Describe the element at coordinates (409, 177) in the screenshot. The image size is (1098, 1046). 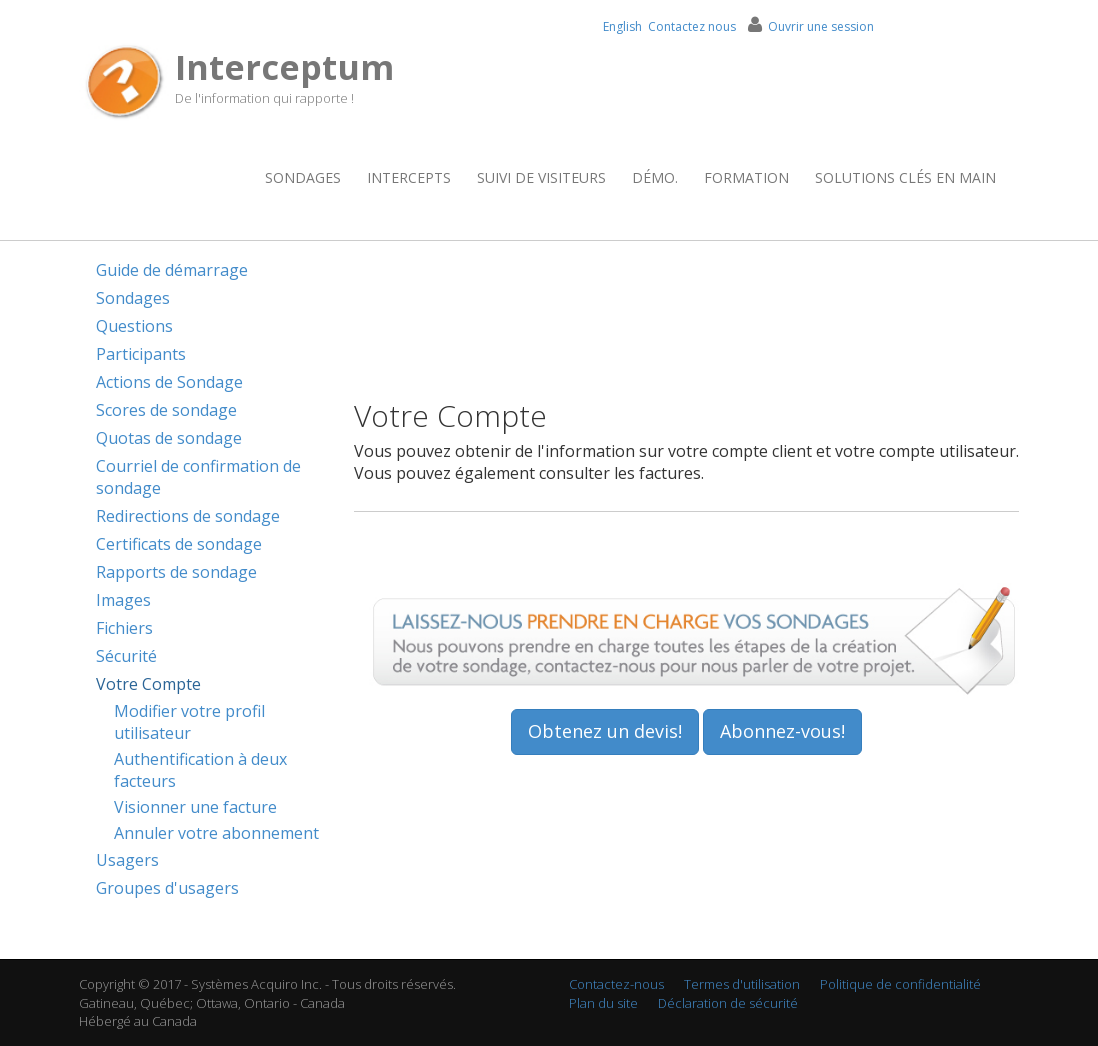
I see `Intercepts` at that location.